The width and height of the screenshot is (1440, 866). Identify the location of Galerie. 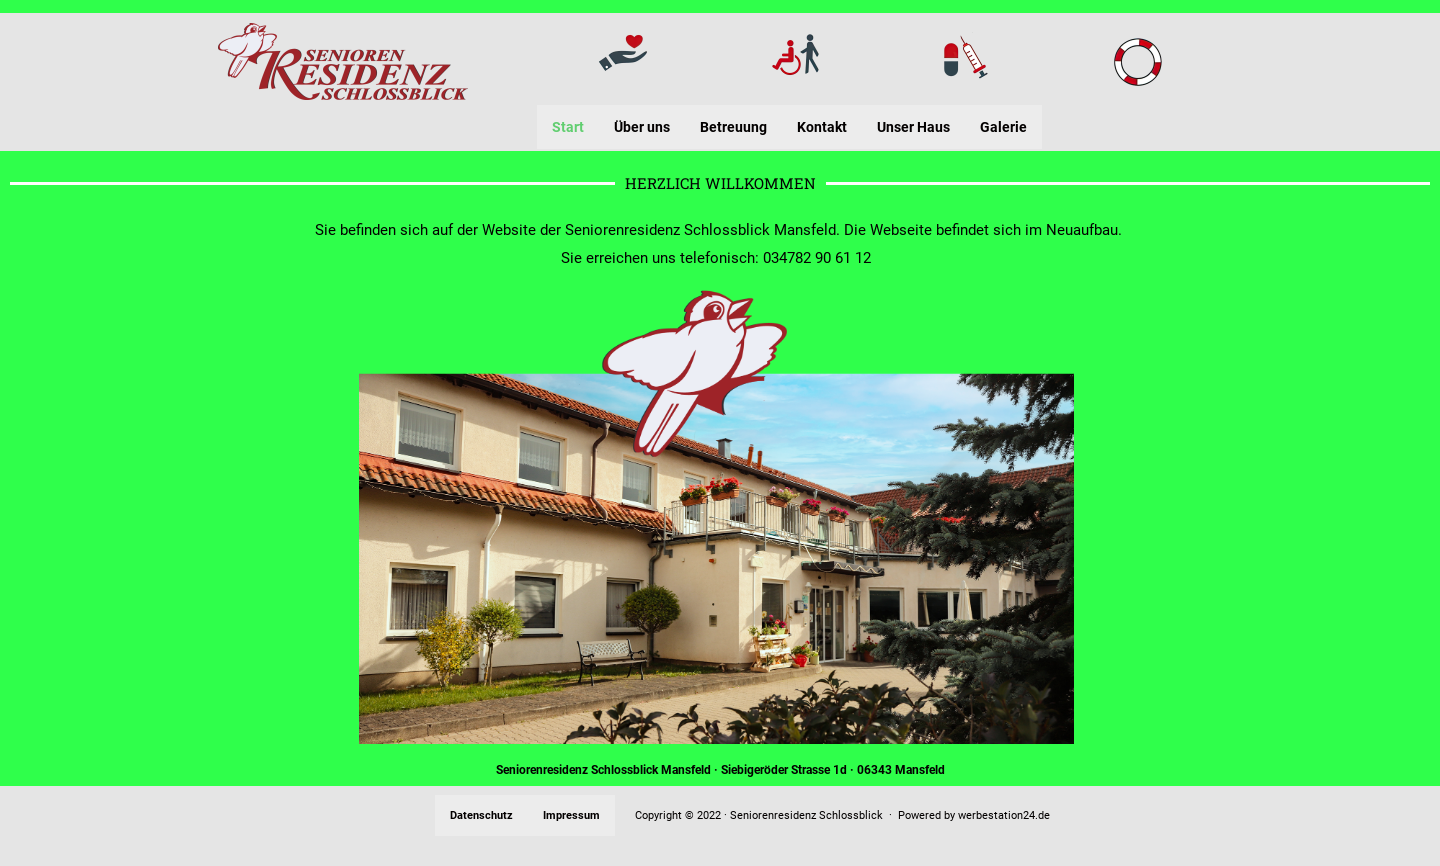
(1003, 127).